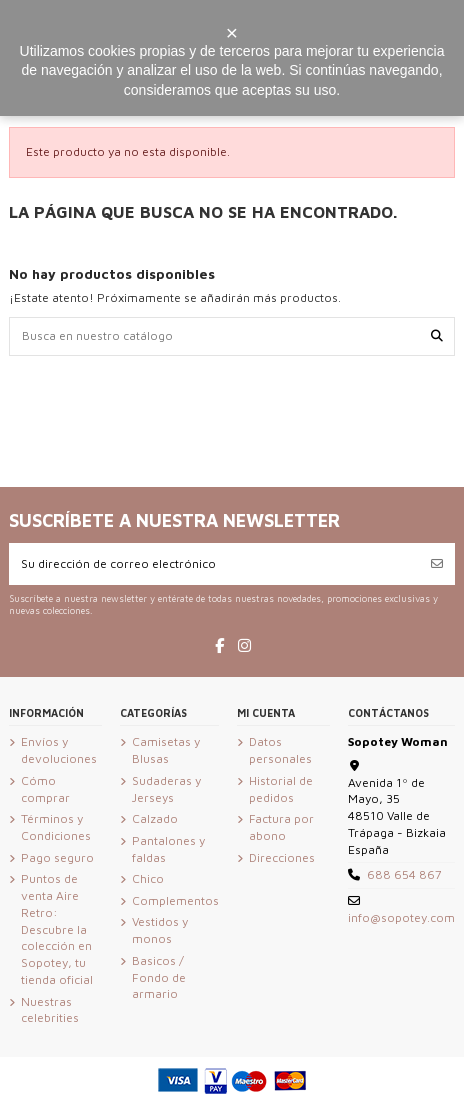  What do you see at coordinates (404, 874) in the screenshot?
I see `688 654 867` at bounding box center [404, 874].